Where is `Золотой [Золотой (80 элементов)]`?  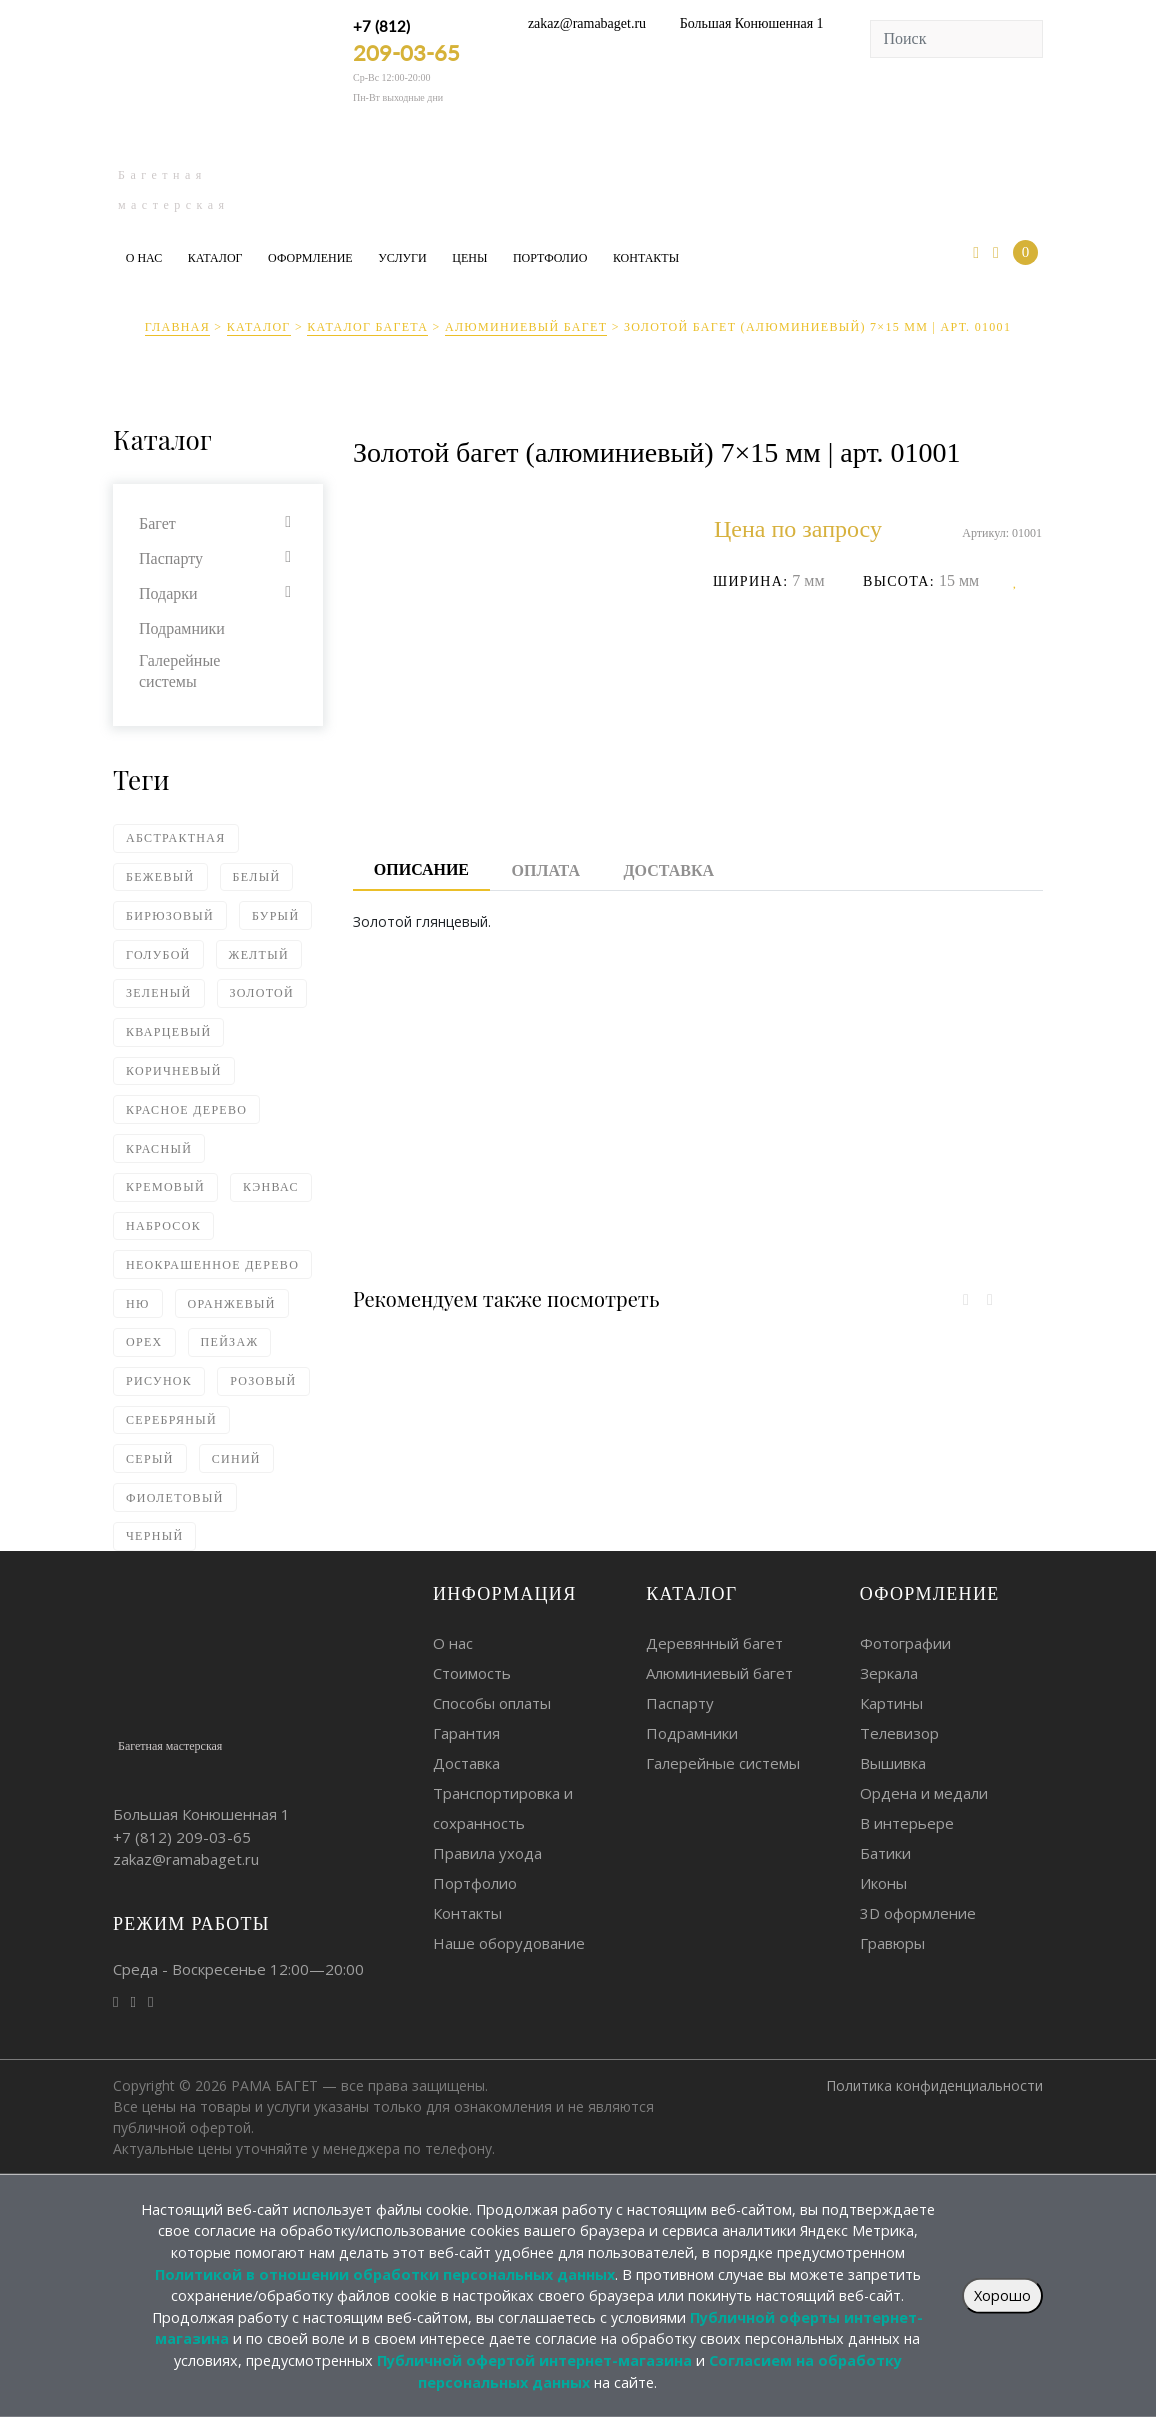
Золотой [Золотой (80 элементов)] is located at coordinates (262, 993).